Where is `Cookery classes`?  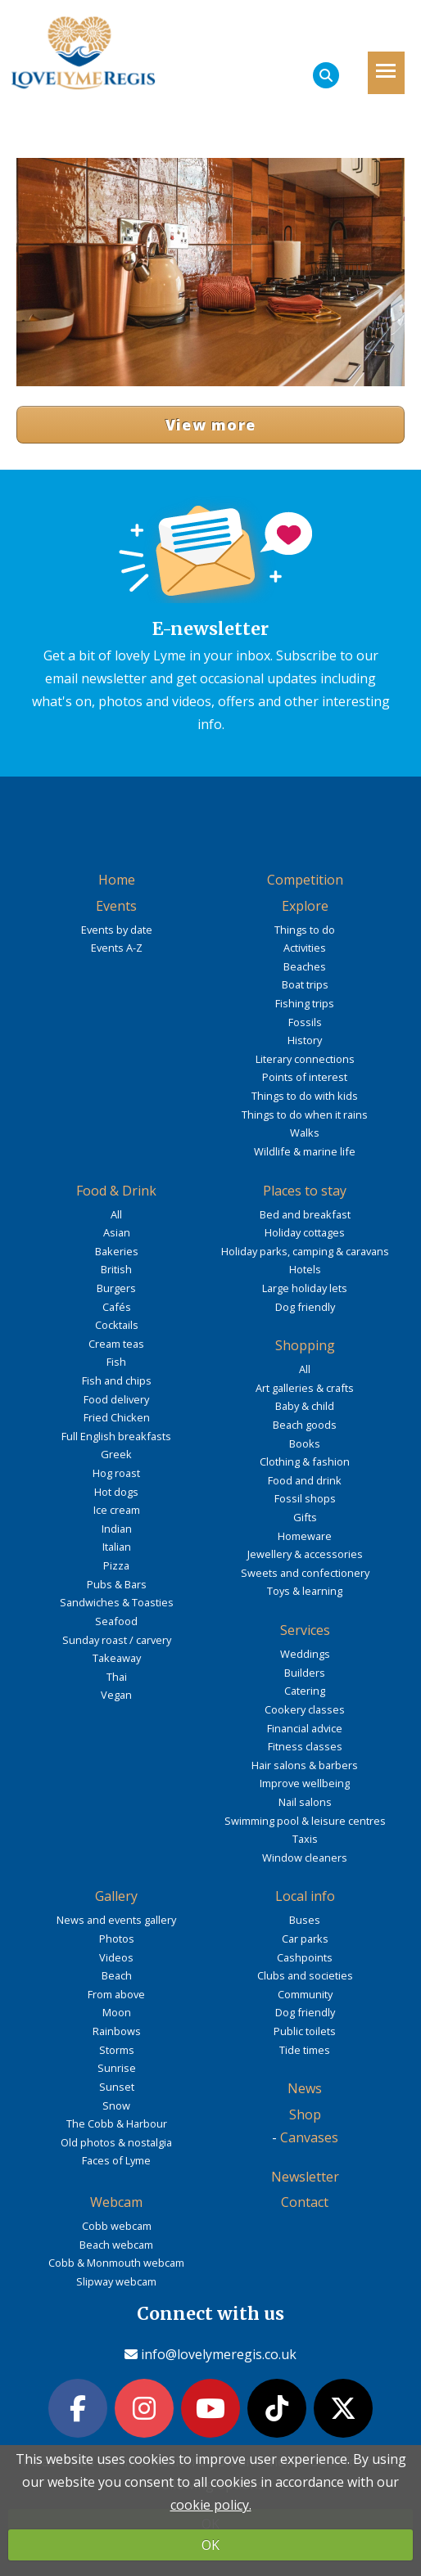
Cookery classes is located at coordinates (305, 1709).